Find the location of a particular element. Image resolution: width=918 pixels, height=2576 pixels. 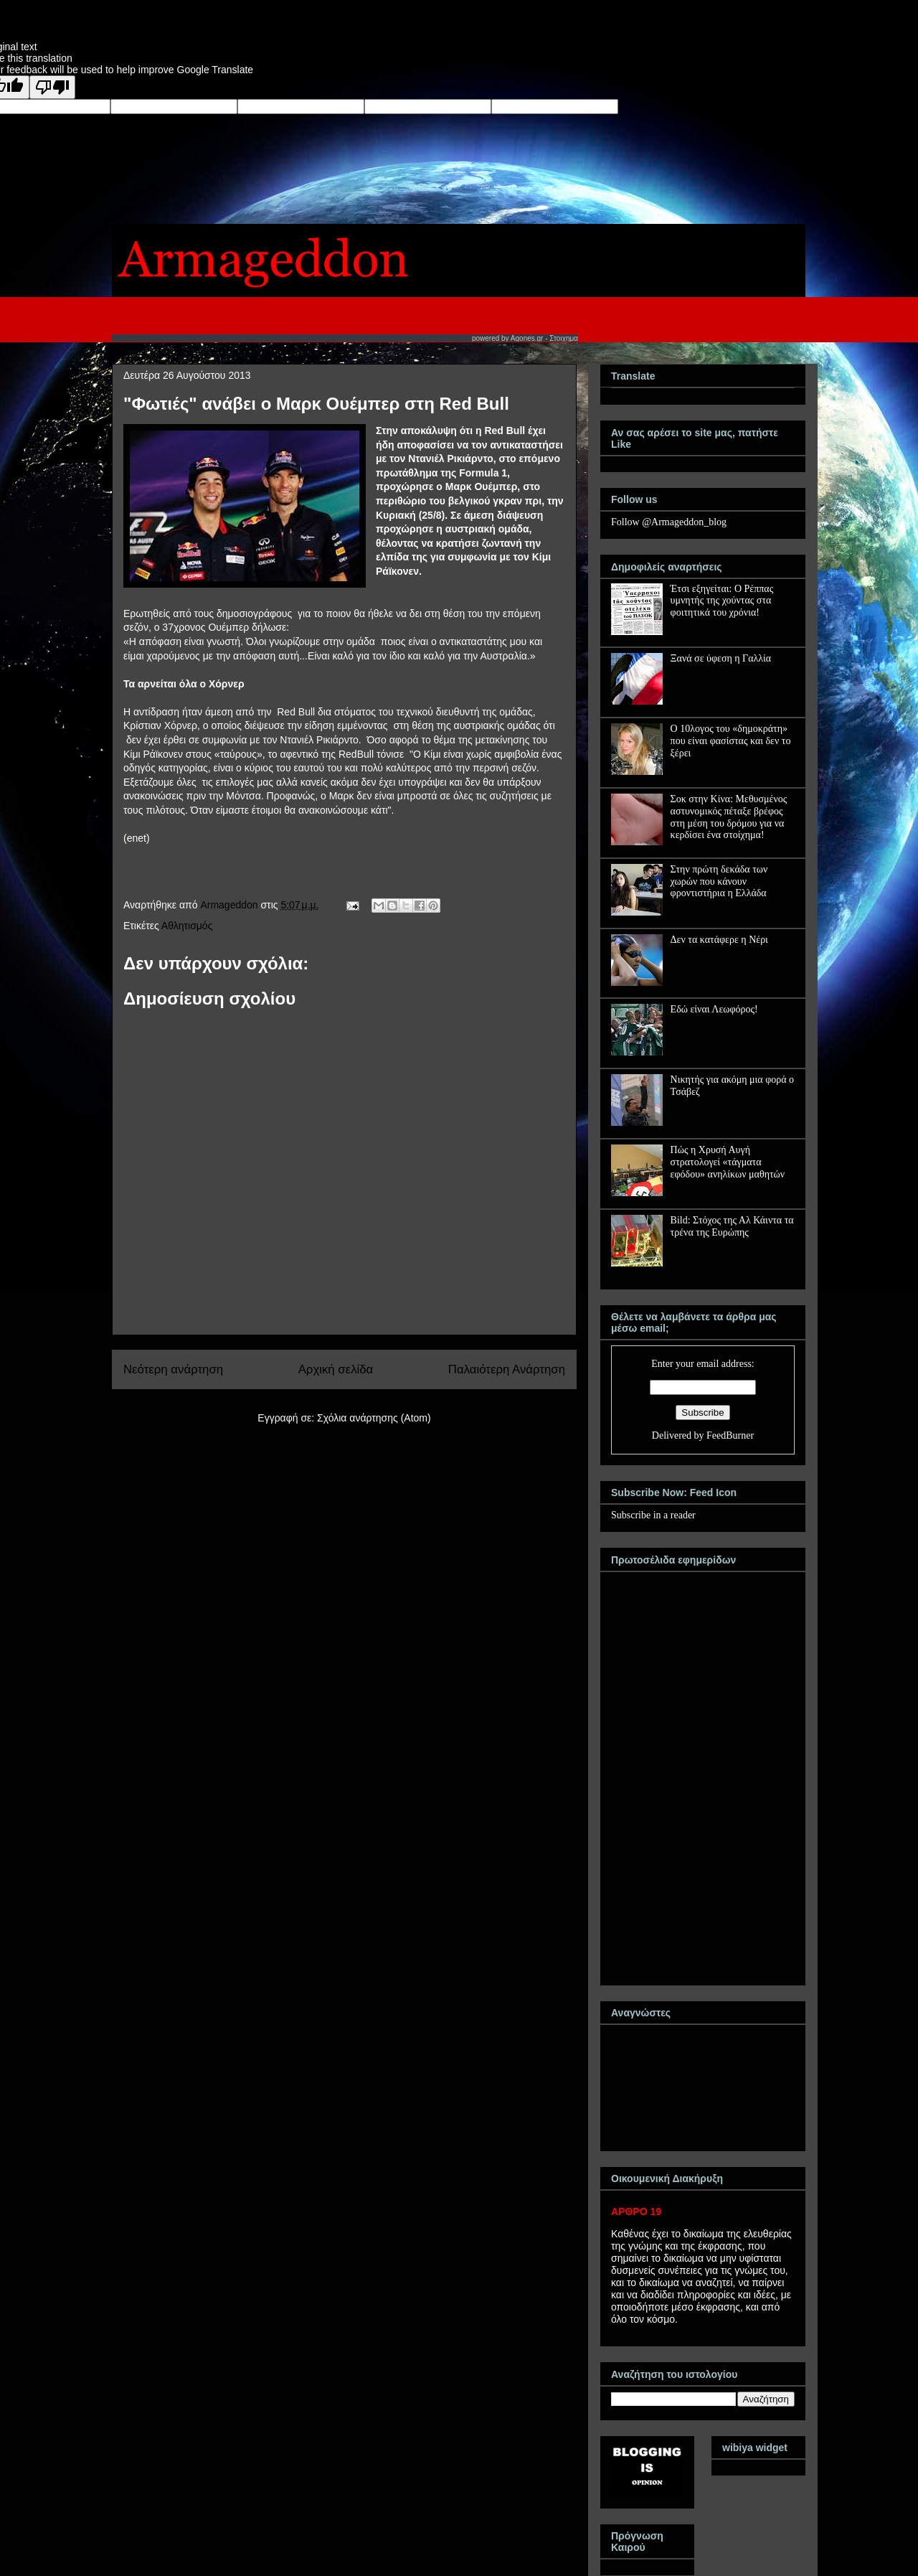

Σοκ στην Κίνα: Μεθυσμένος αστυνομικός πέταξε βρέφος στη μέση του δρόμου για να κερδίσει ένα στοίχημα! is located at coordinates (729, 817).